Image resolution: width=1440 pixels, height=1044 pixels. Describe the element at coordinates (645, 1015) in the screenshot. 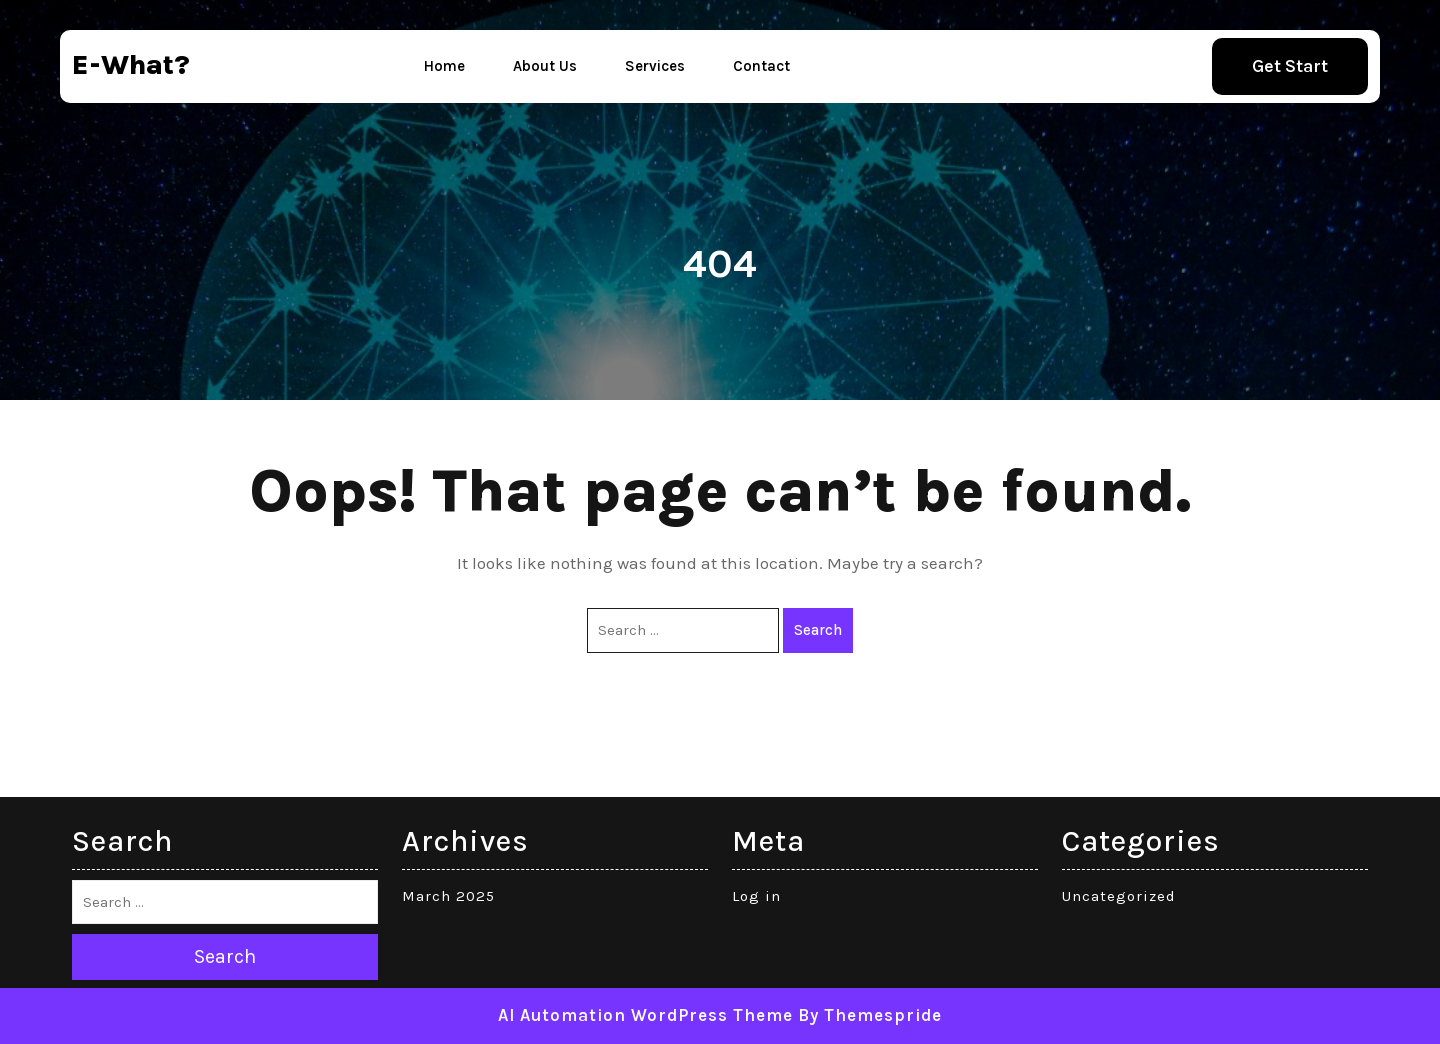

I see `AI Automation WordPress Theme` at that location.